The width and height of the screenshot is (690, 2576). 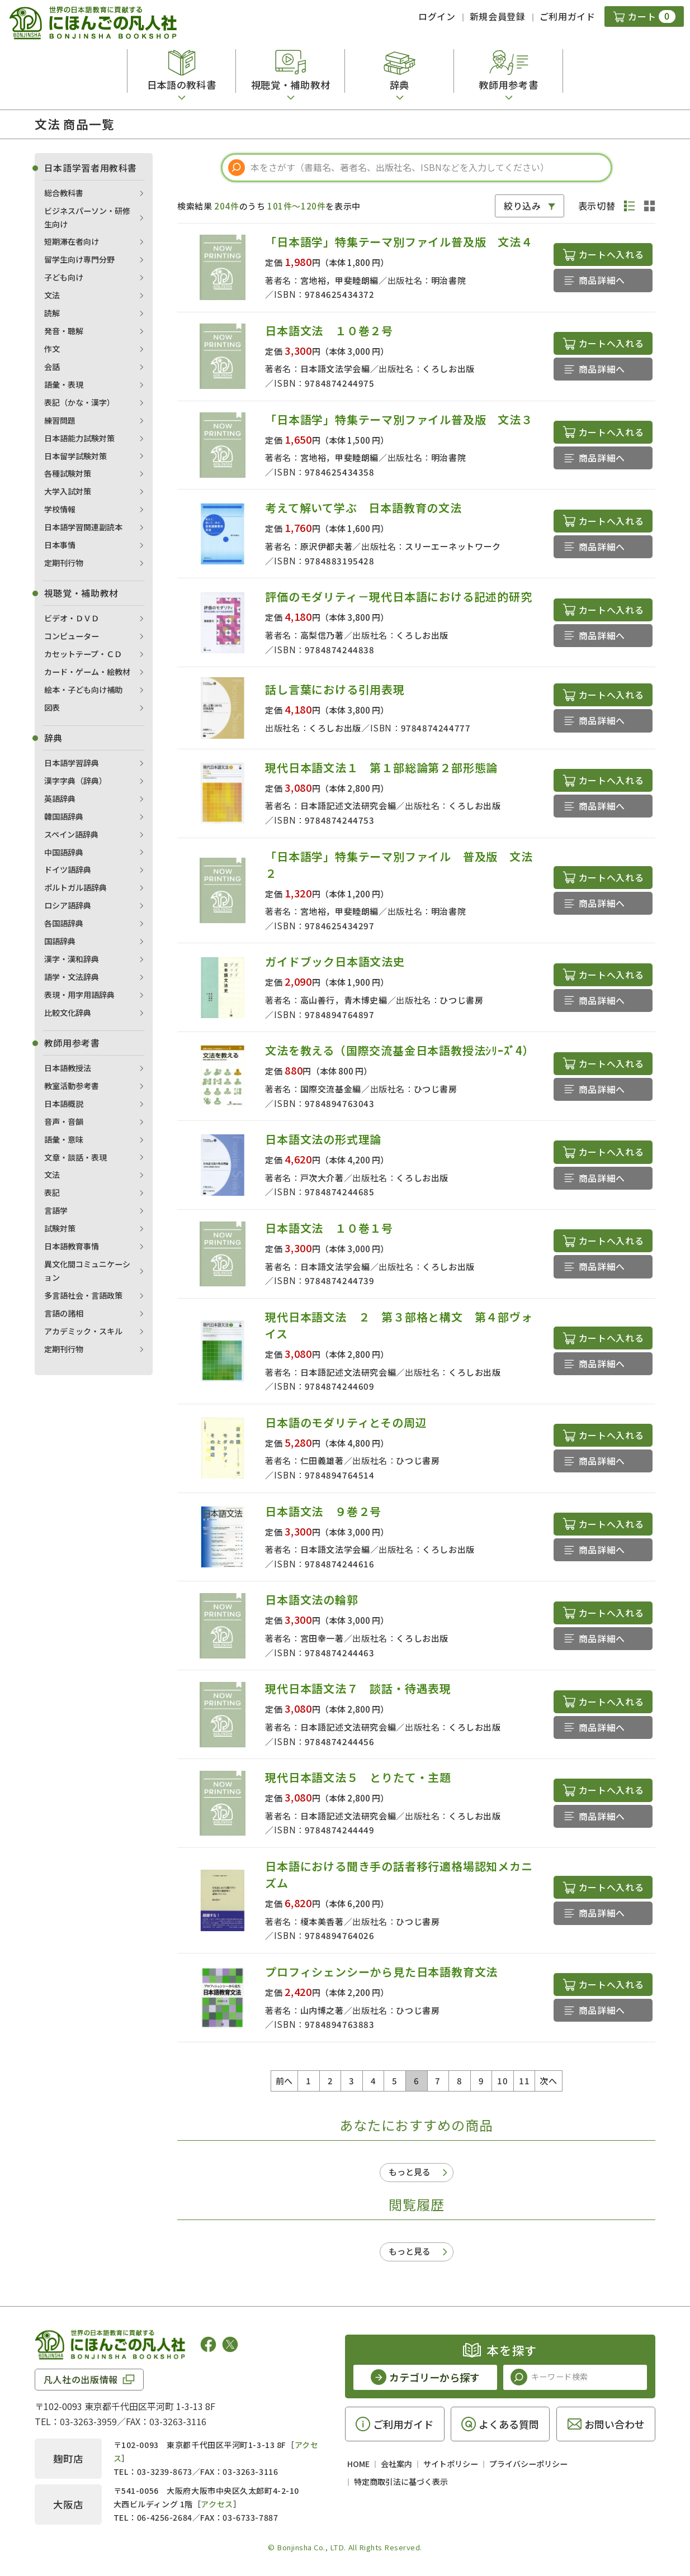 I want to click on ガイドブック日本語文法史, so click(x=335, y=961).